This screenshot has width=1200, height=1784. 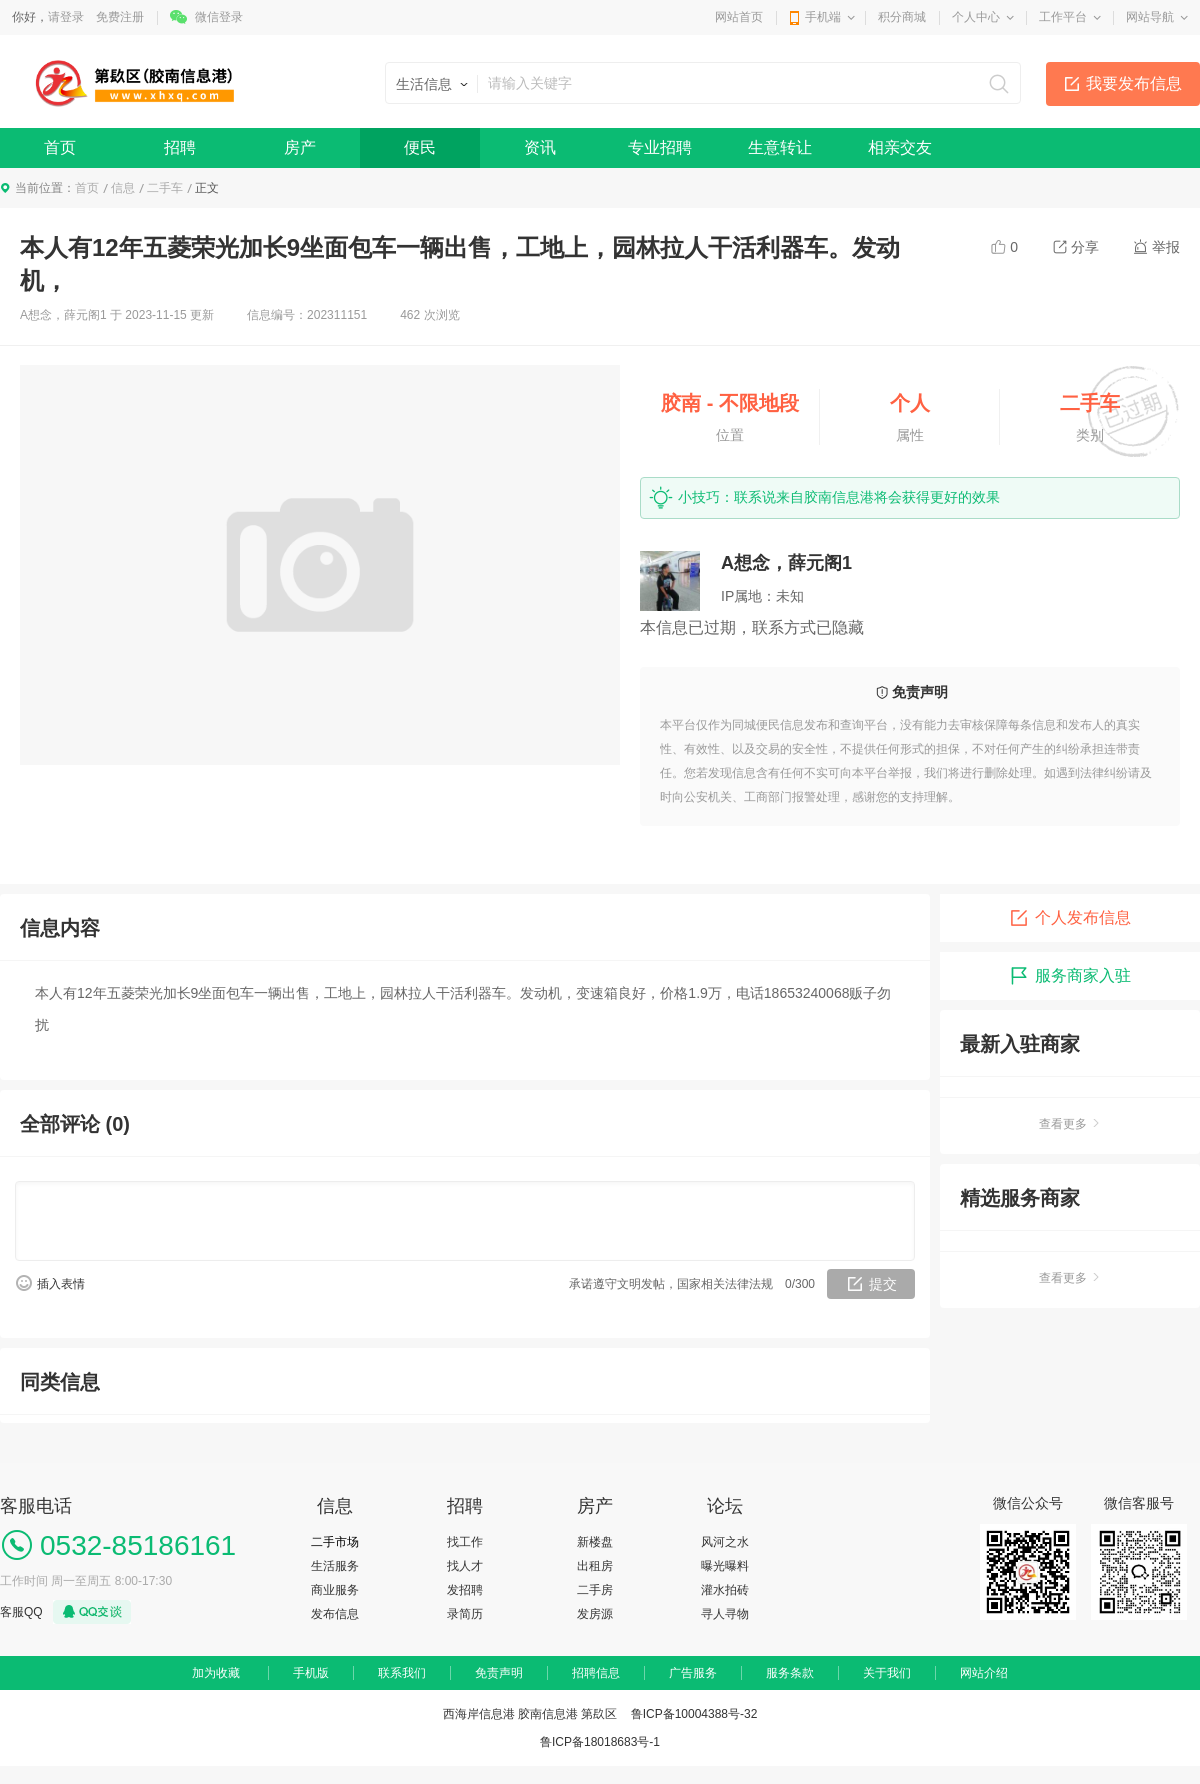 What do you see at coordinates (660, 147) in the screenshot?
I see `专业招聘` at bounding box center [660, 147].